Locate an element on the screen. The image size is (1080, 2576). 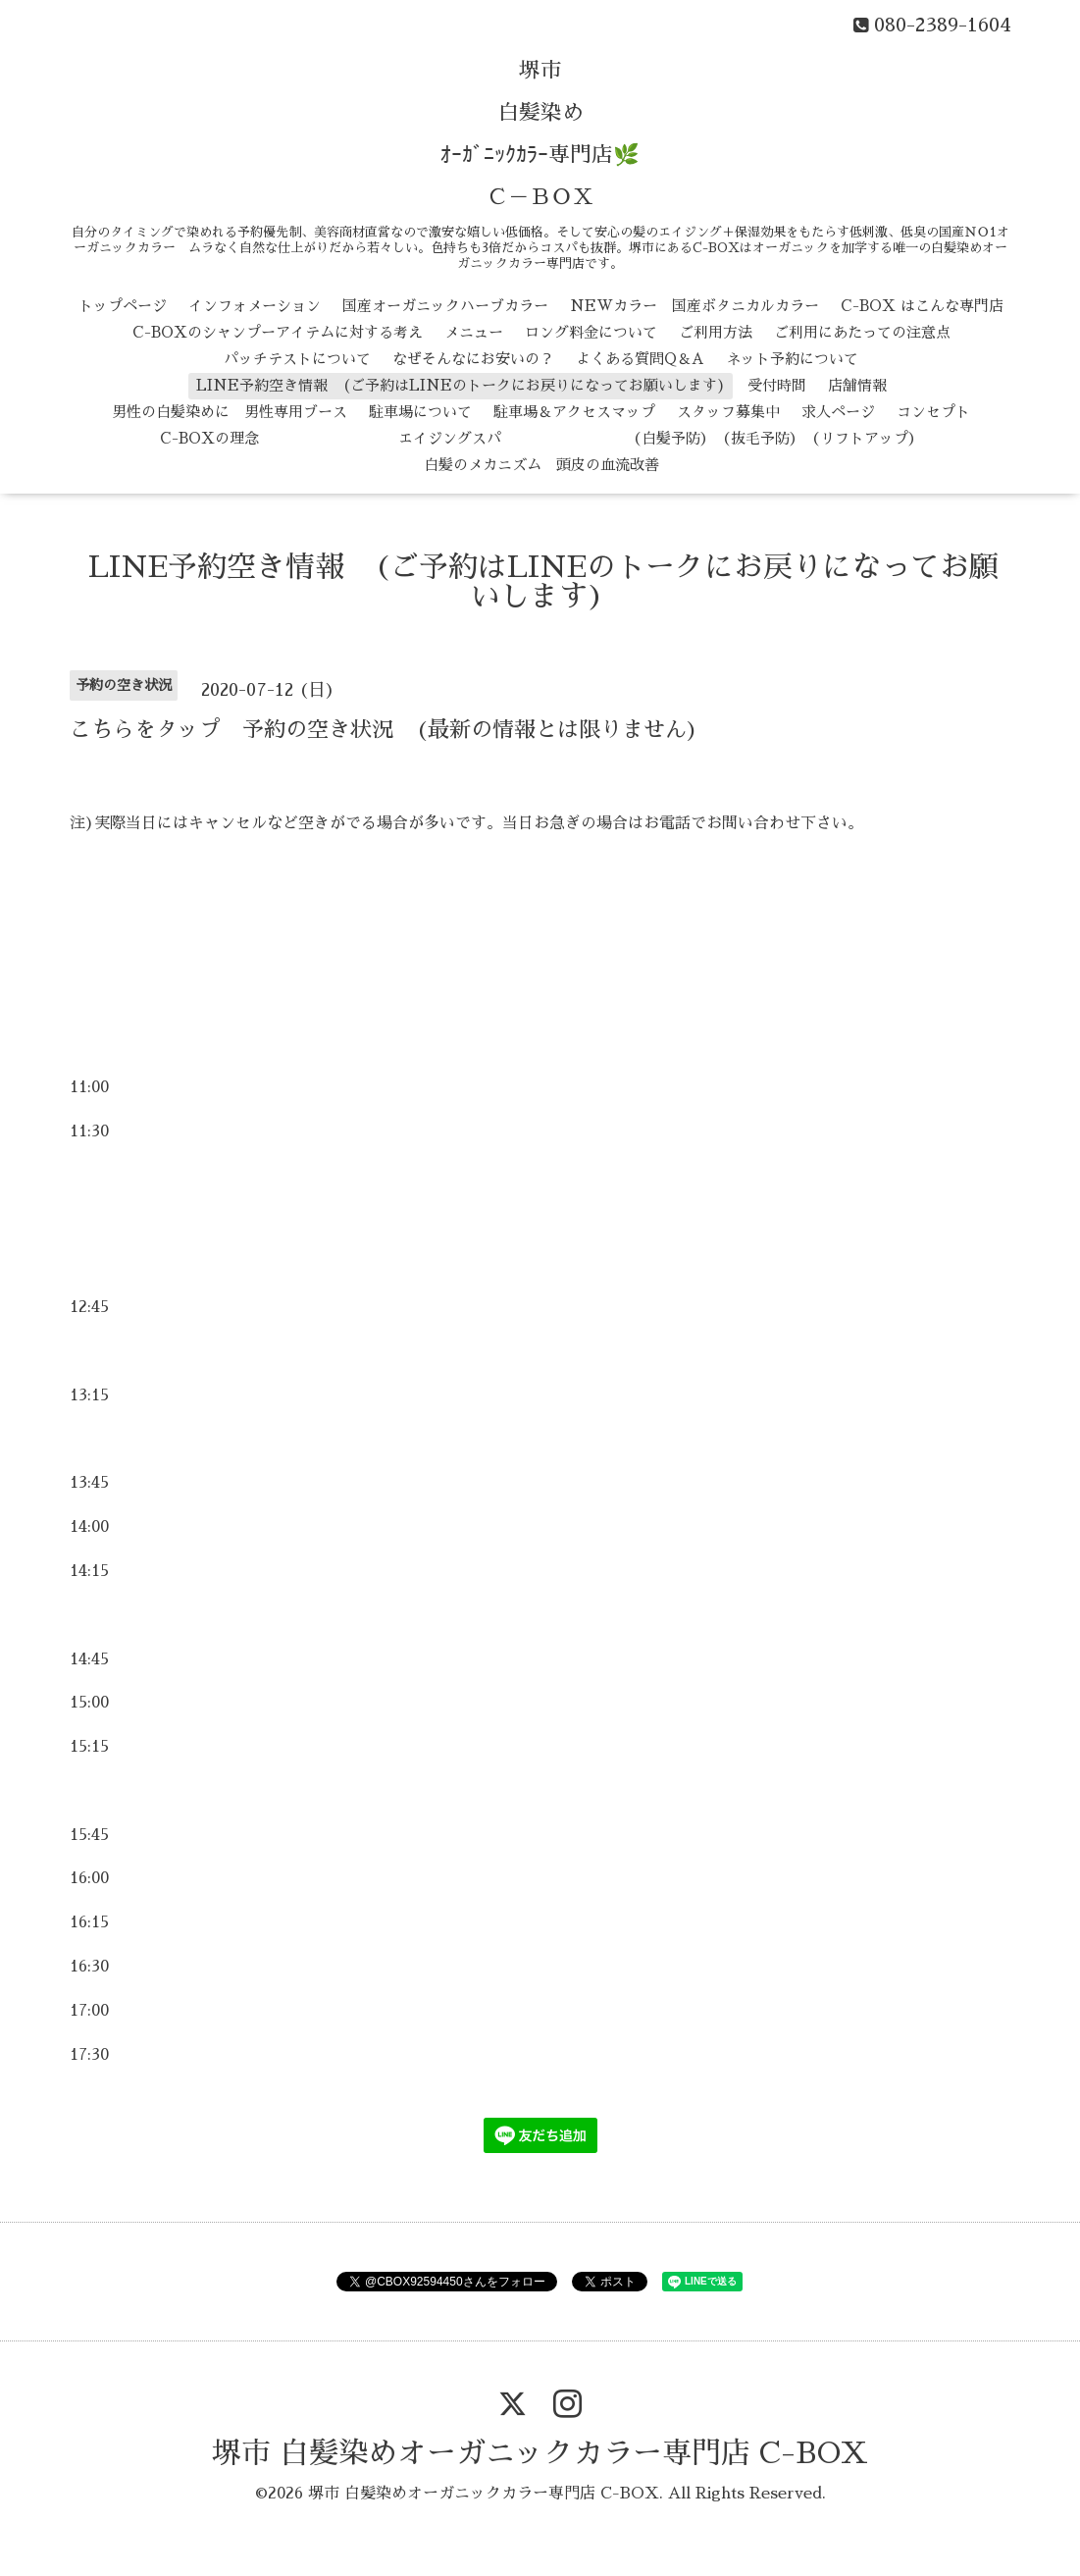
パッチテストについて is located at coordinates (297, 358).